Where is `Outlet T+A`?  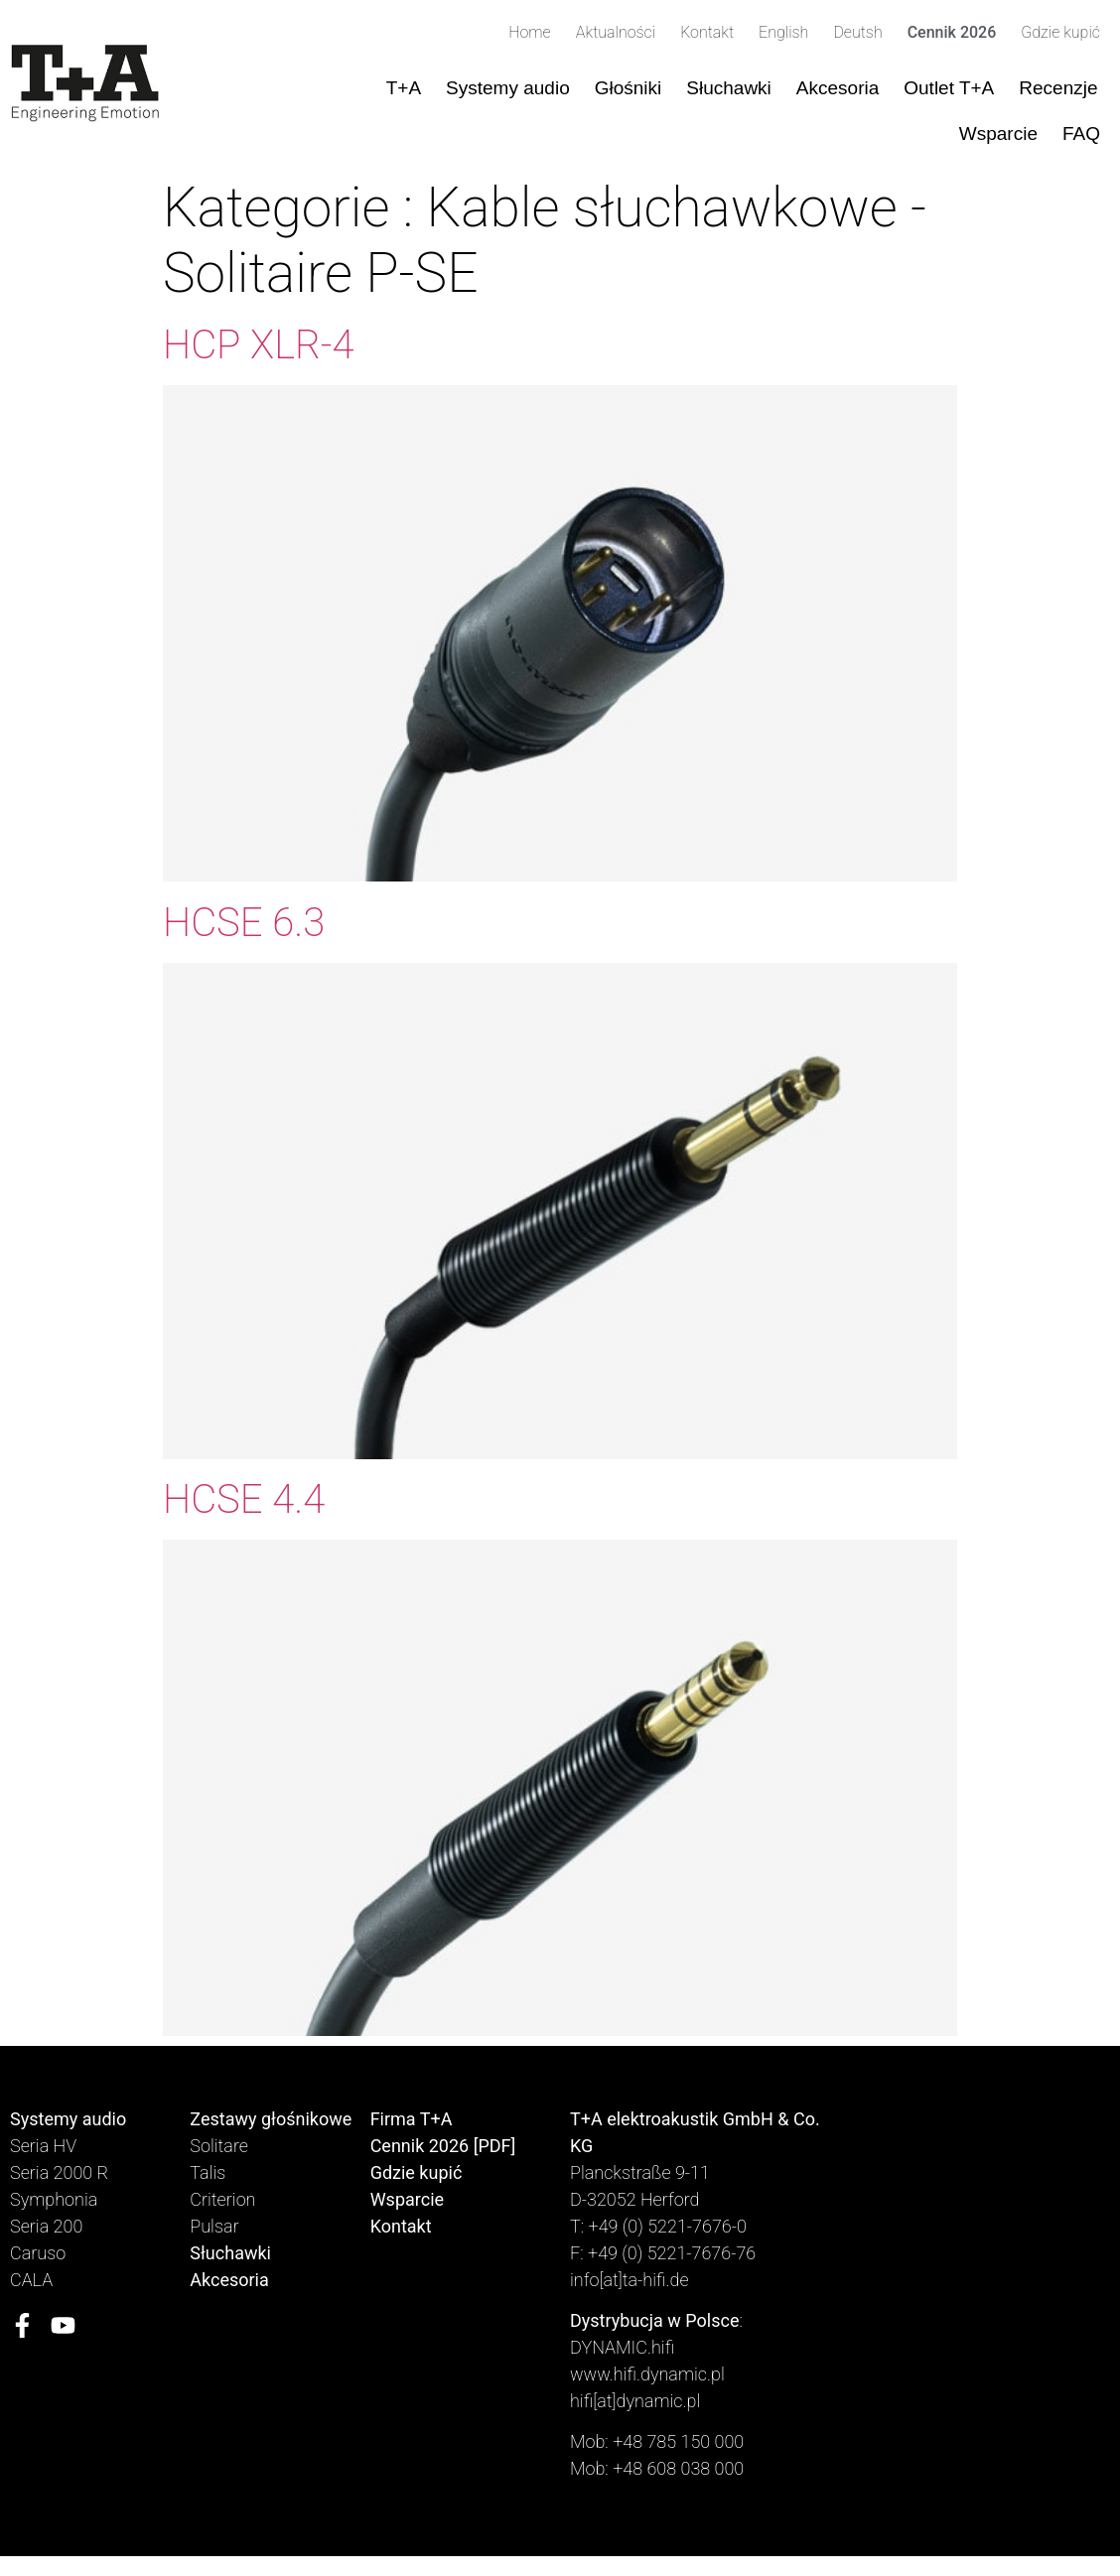
Outlet T+A is located at coordinates (949, 87).